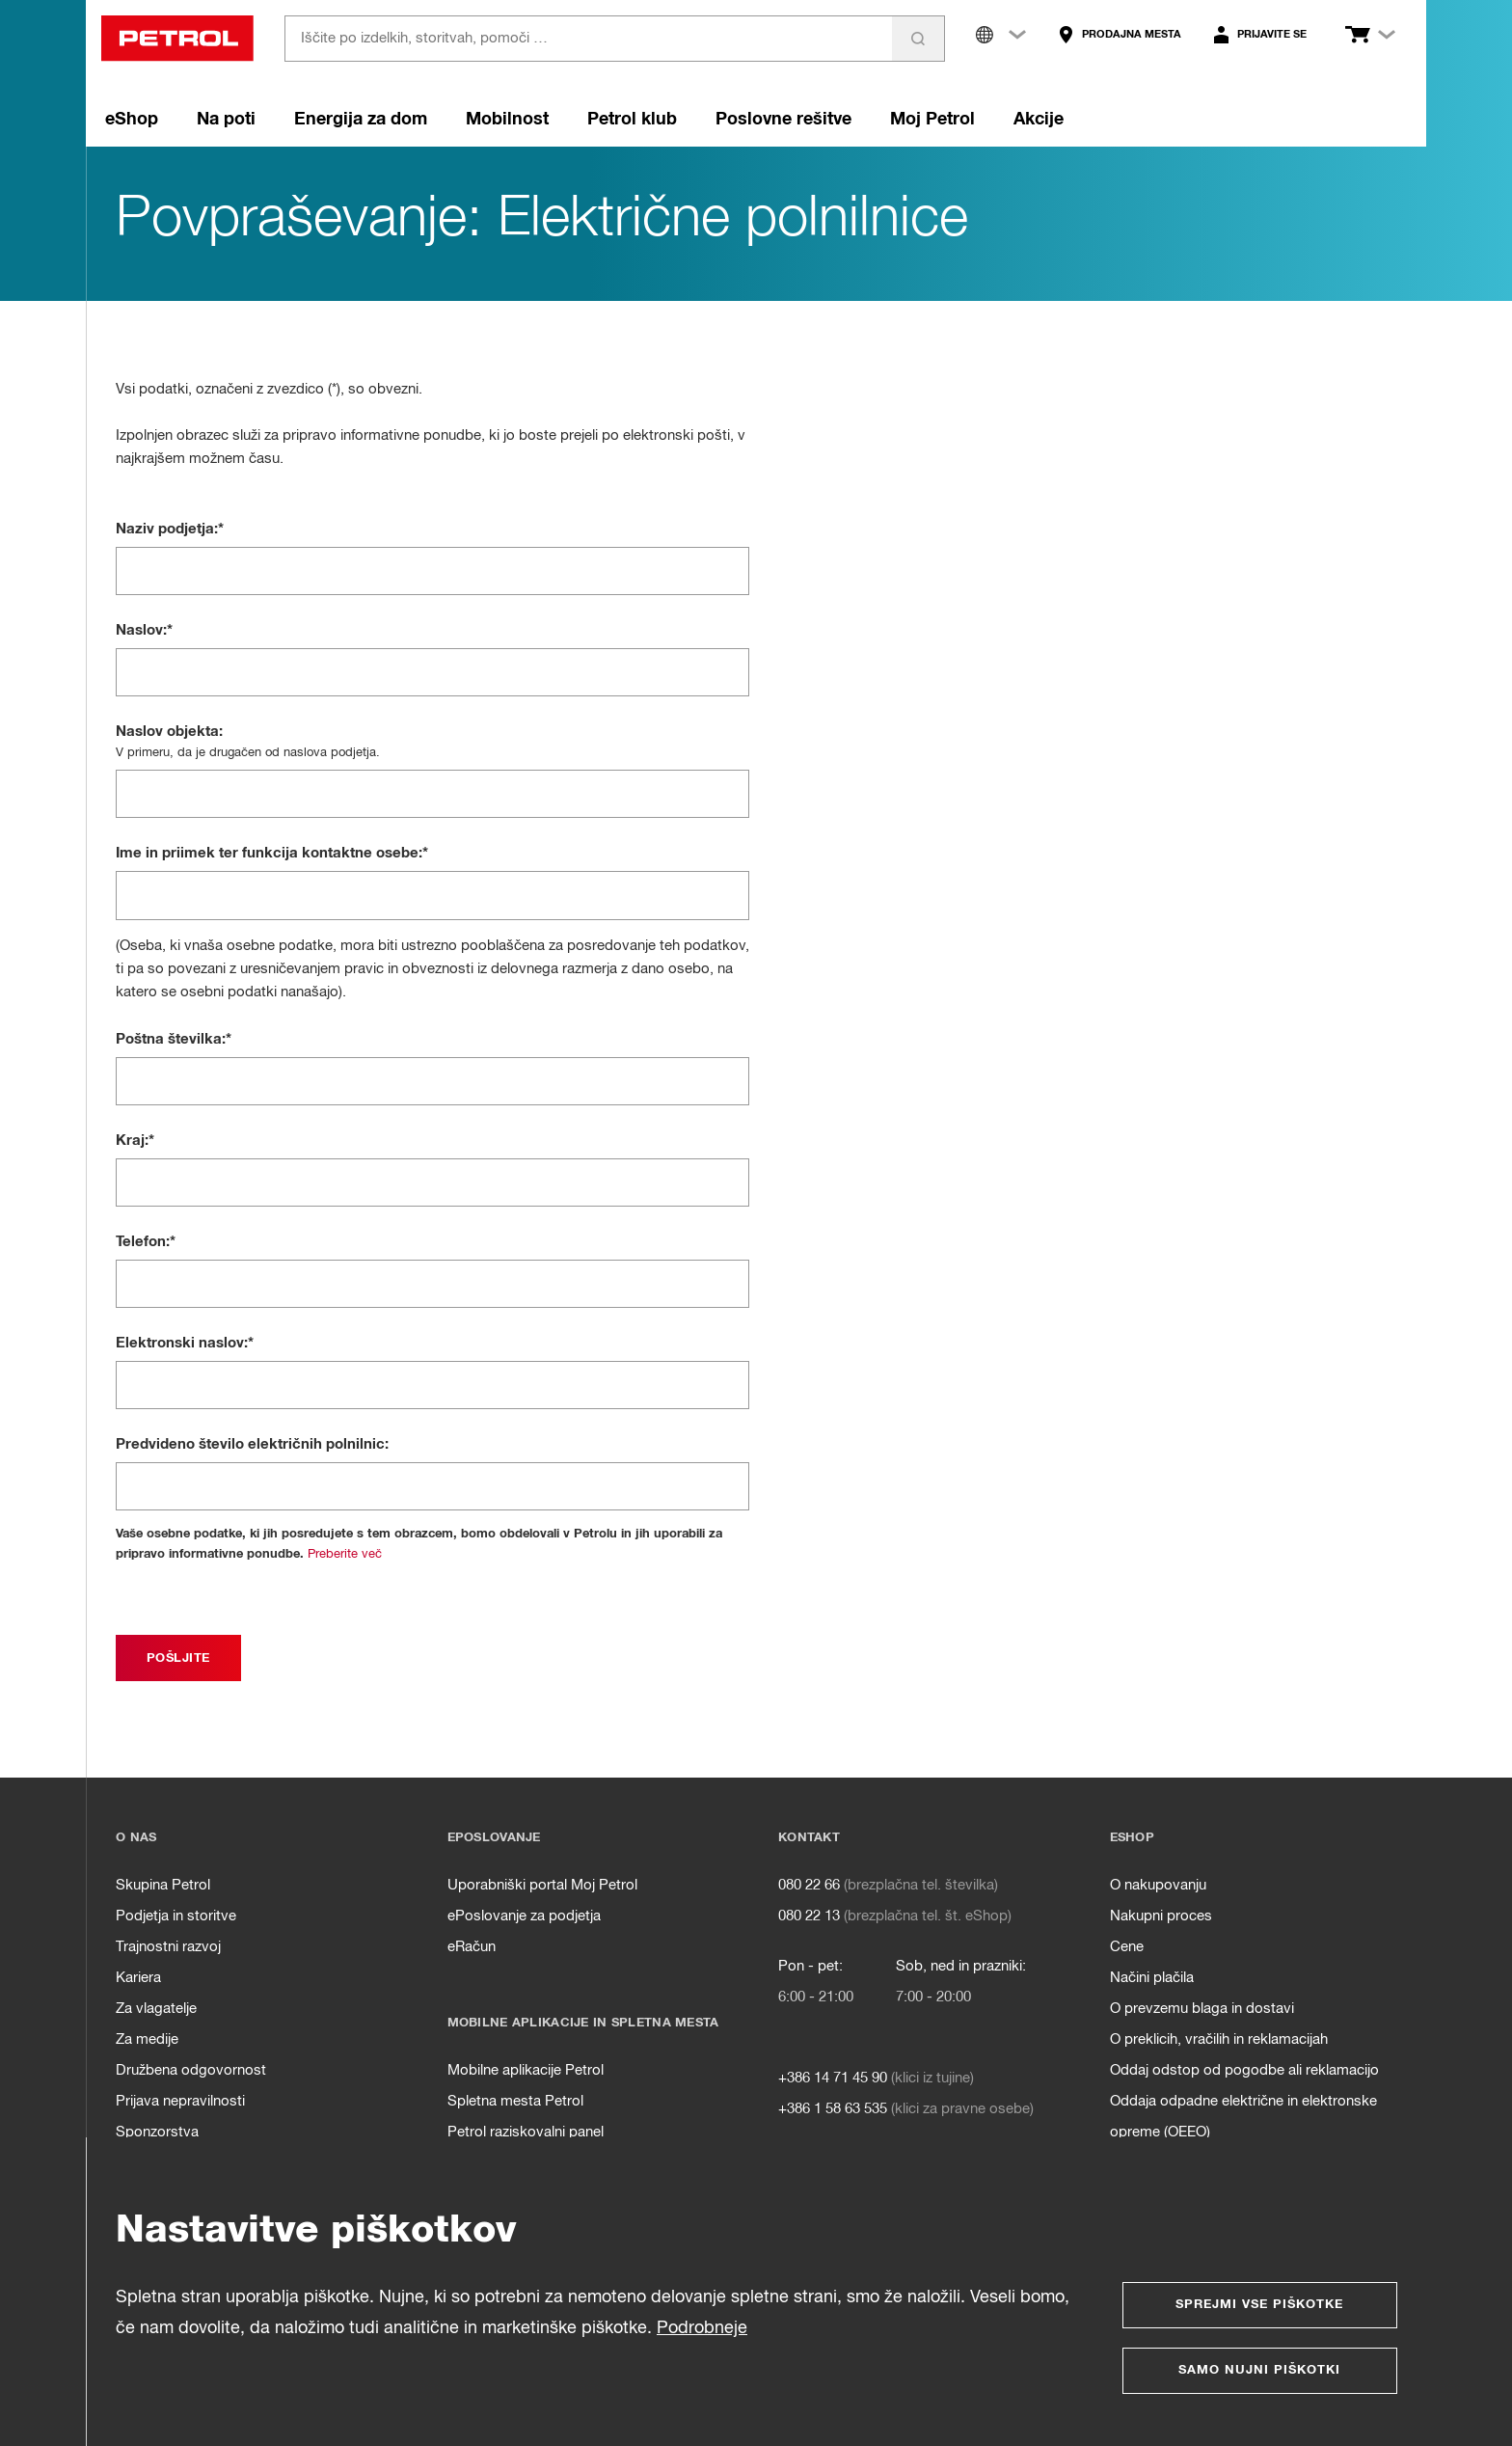  I want to click on Spletna mesta Petrol, so click(515, 2101).